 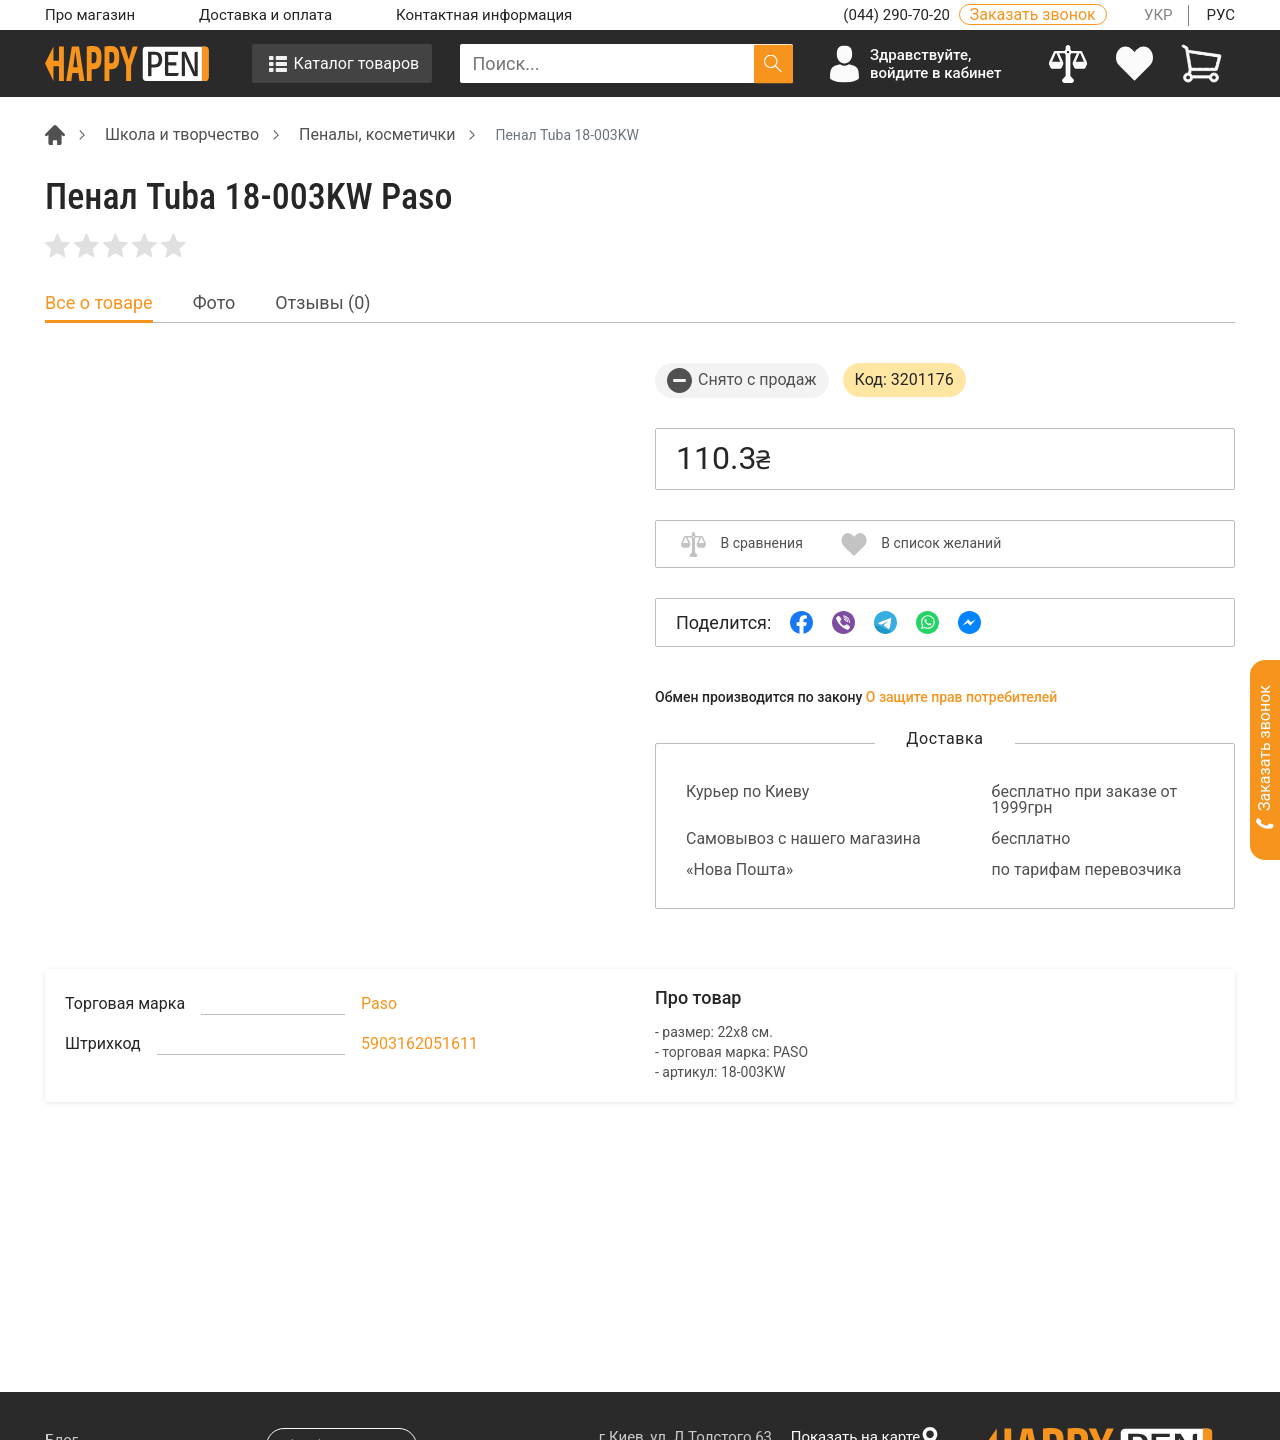 I want to click on Контактная информация, so click(x=484, y=15).